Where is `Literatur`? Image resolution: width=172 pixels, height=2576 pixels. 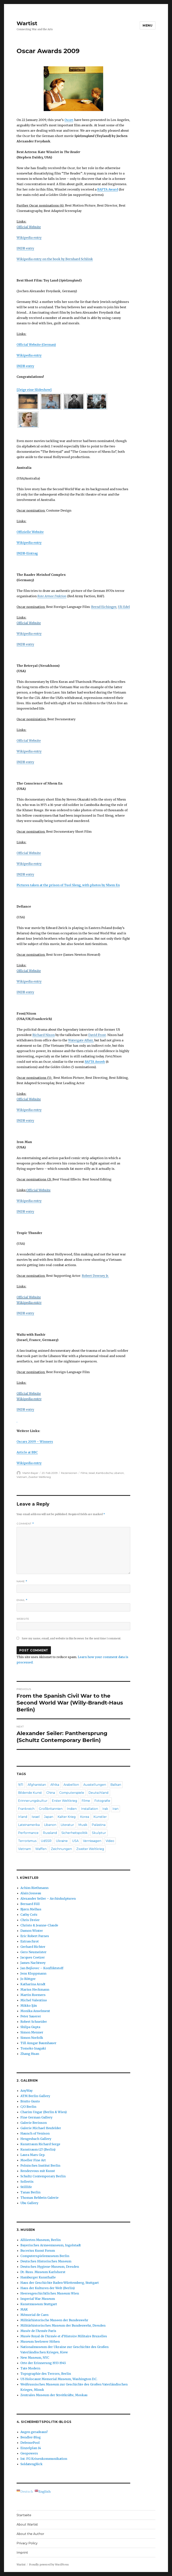
Literatur is located at coordinates (67, 1825).